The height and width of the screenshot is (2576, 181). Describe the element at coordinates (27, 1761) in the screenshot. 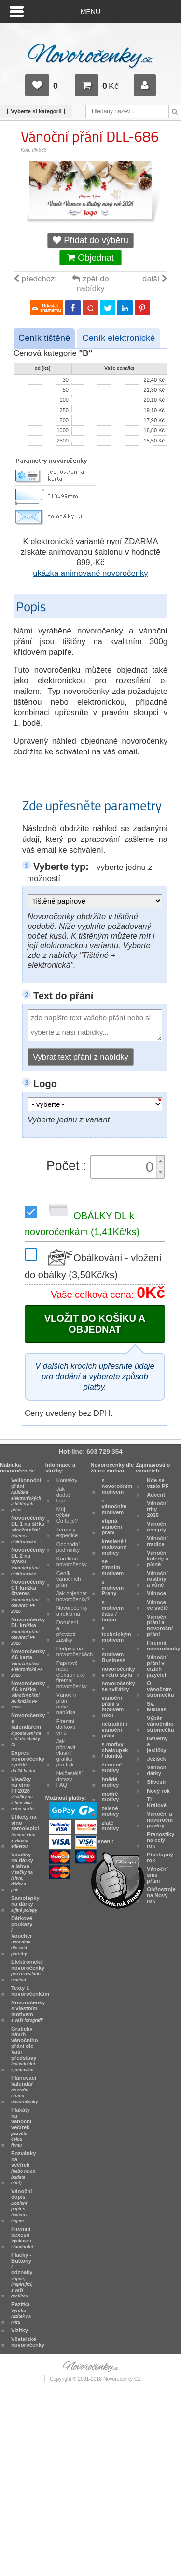

I see `Expres novoročenky rychle` at that location.